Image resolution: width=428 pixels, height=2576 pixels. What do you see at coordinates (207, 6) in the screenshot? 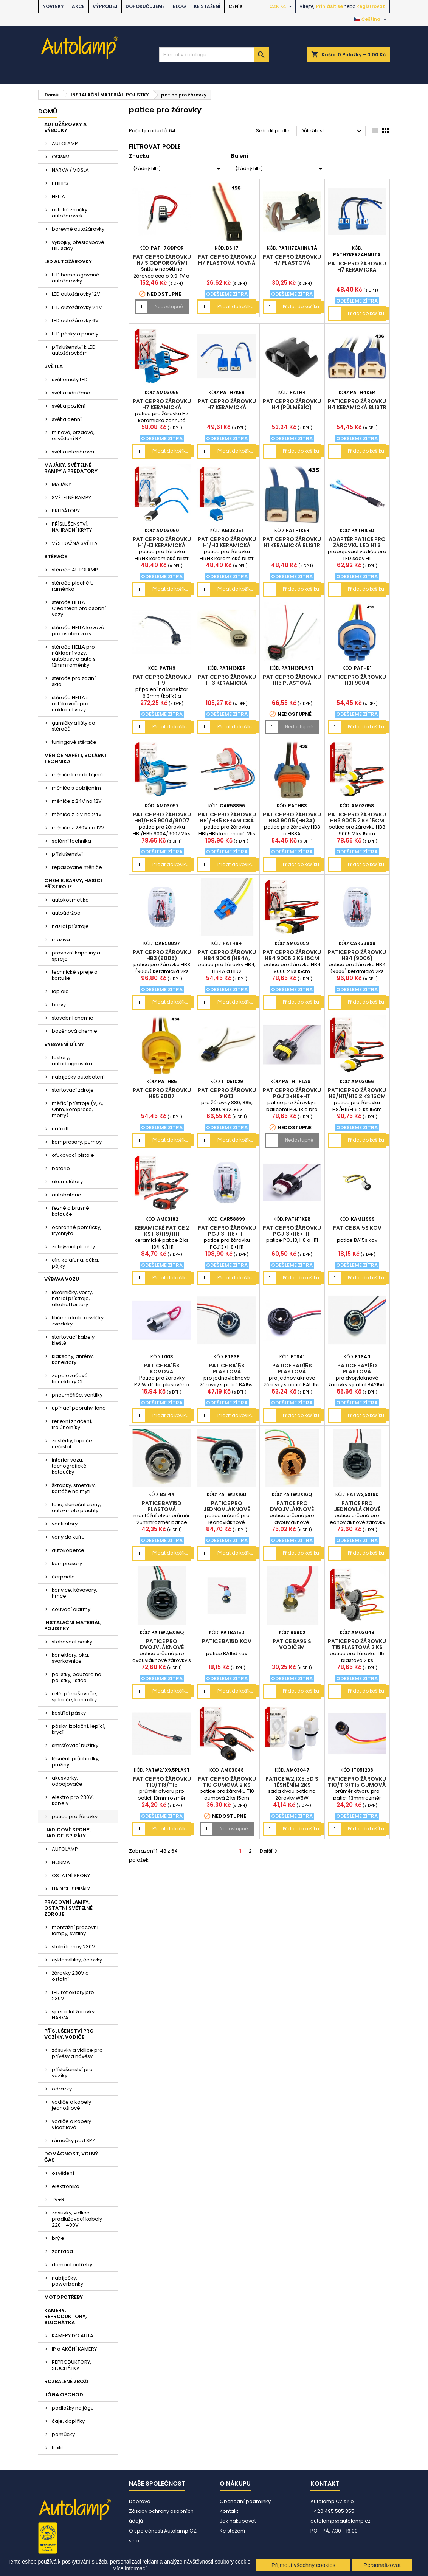
I see `Ke stažení` at bounding box center [207, 6].